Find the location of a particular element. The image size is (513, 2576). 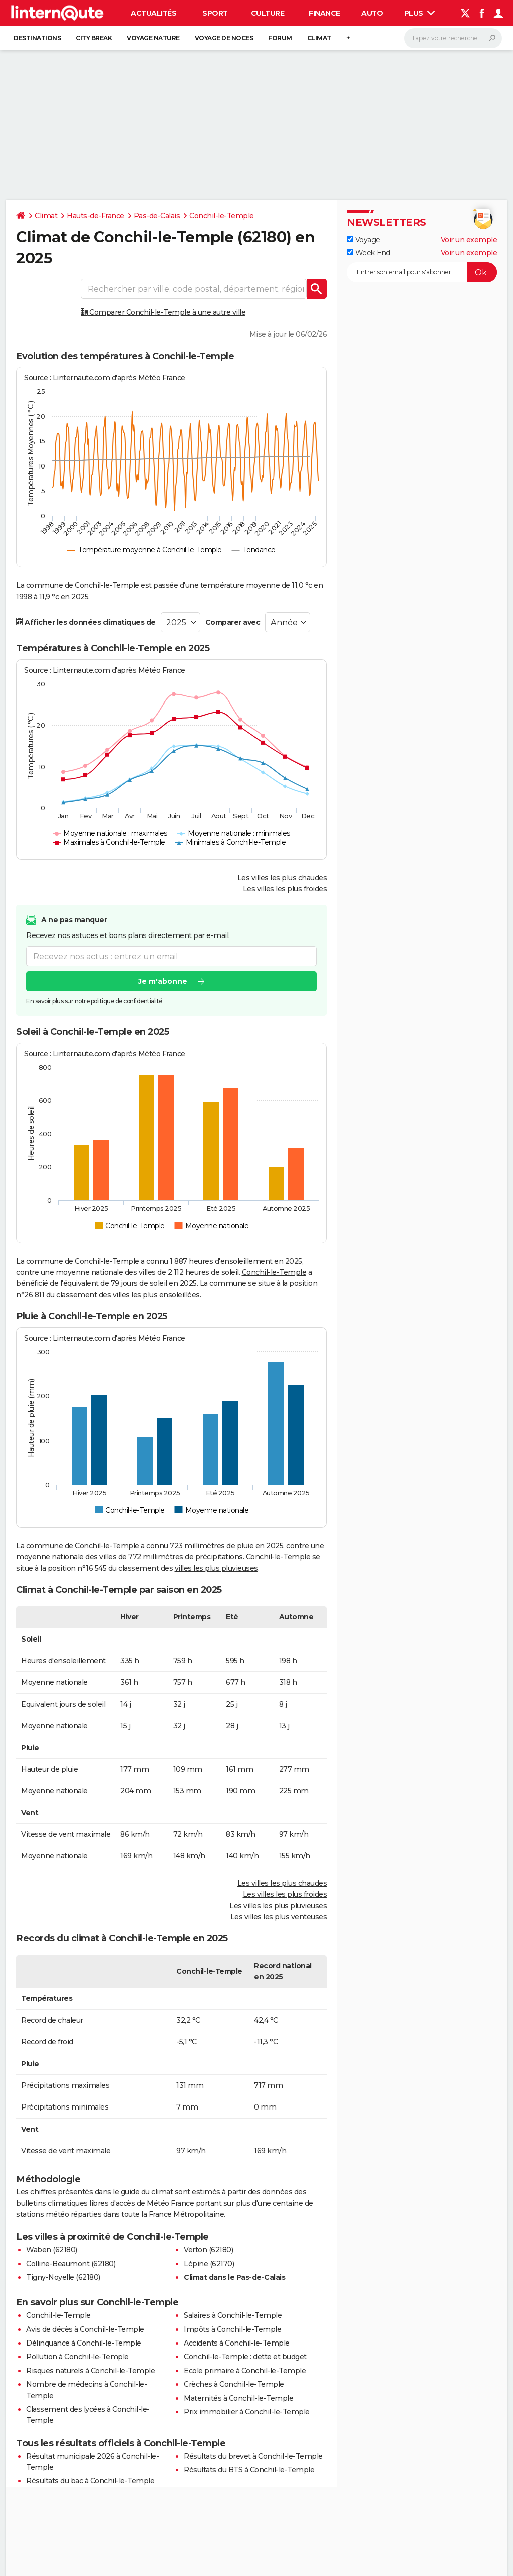

Résultats du bac à Conchil-le-Temple is located at coordinates (90, 2480).